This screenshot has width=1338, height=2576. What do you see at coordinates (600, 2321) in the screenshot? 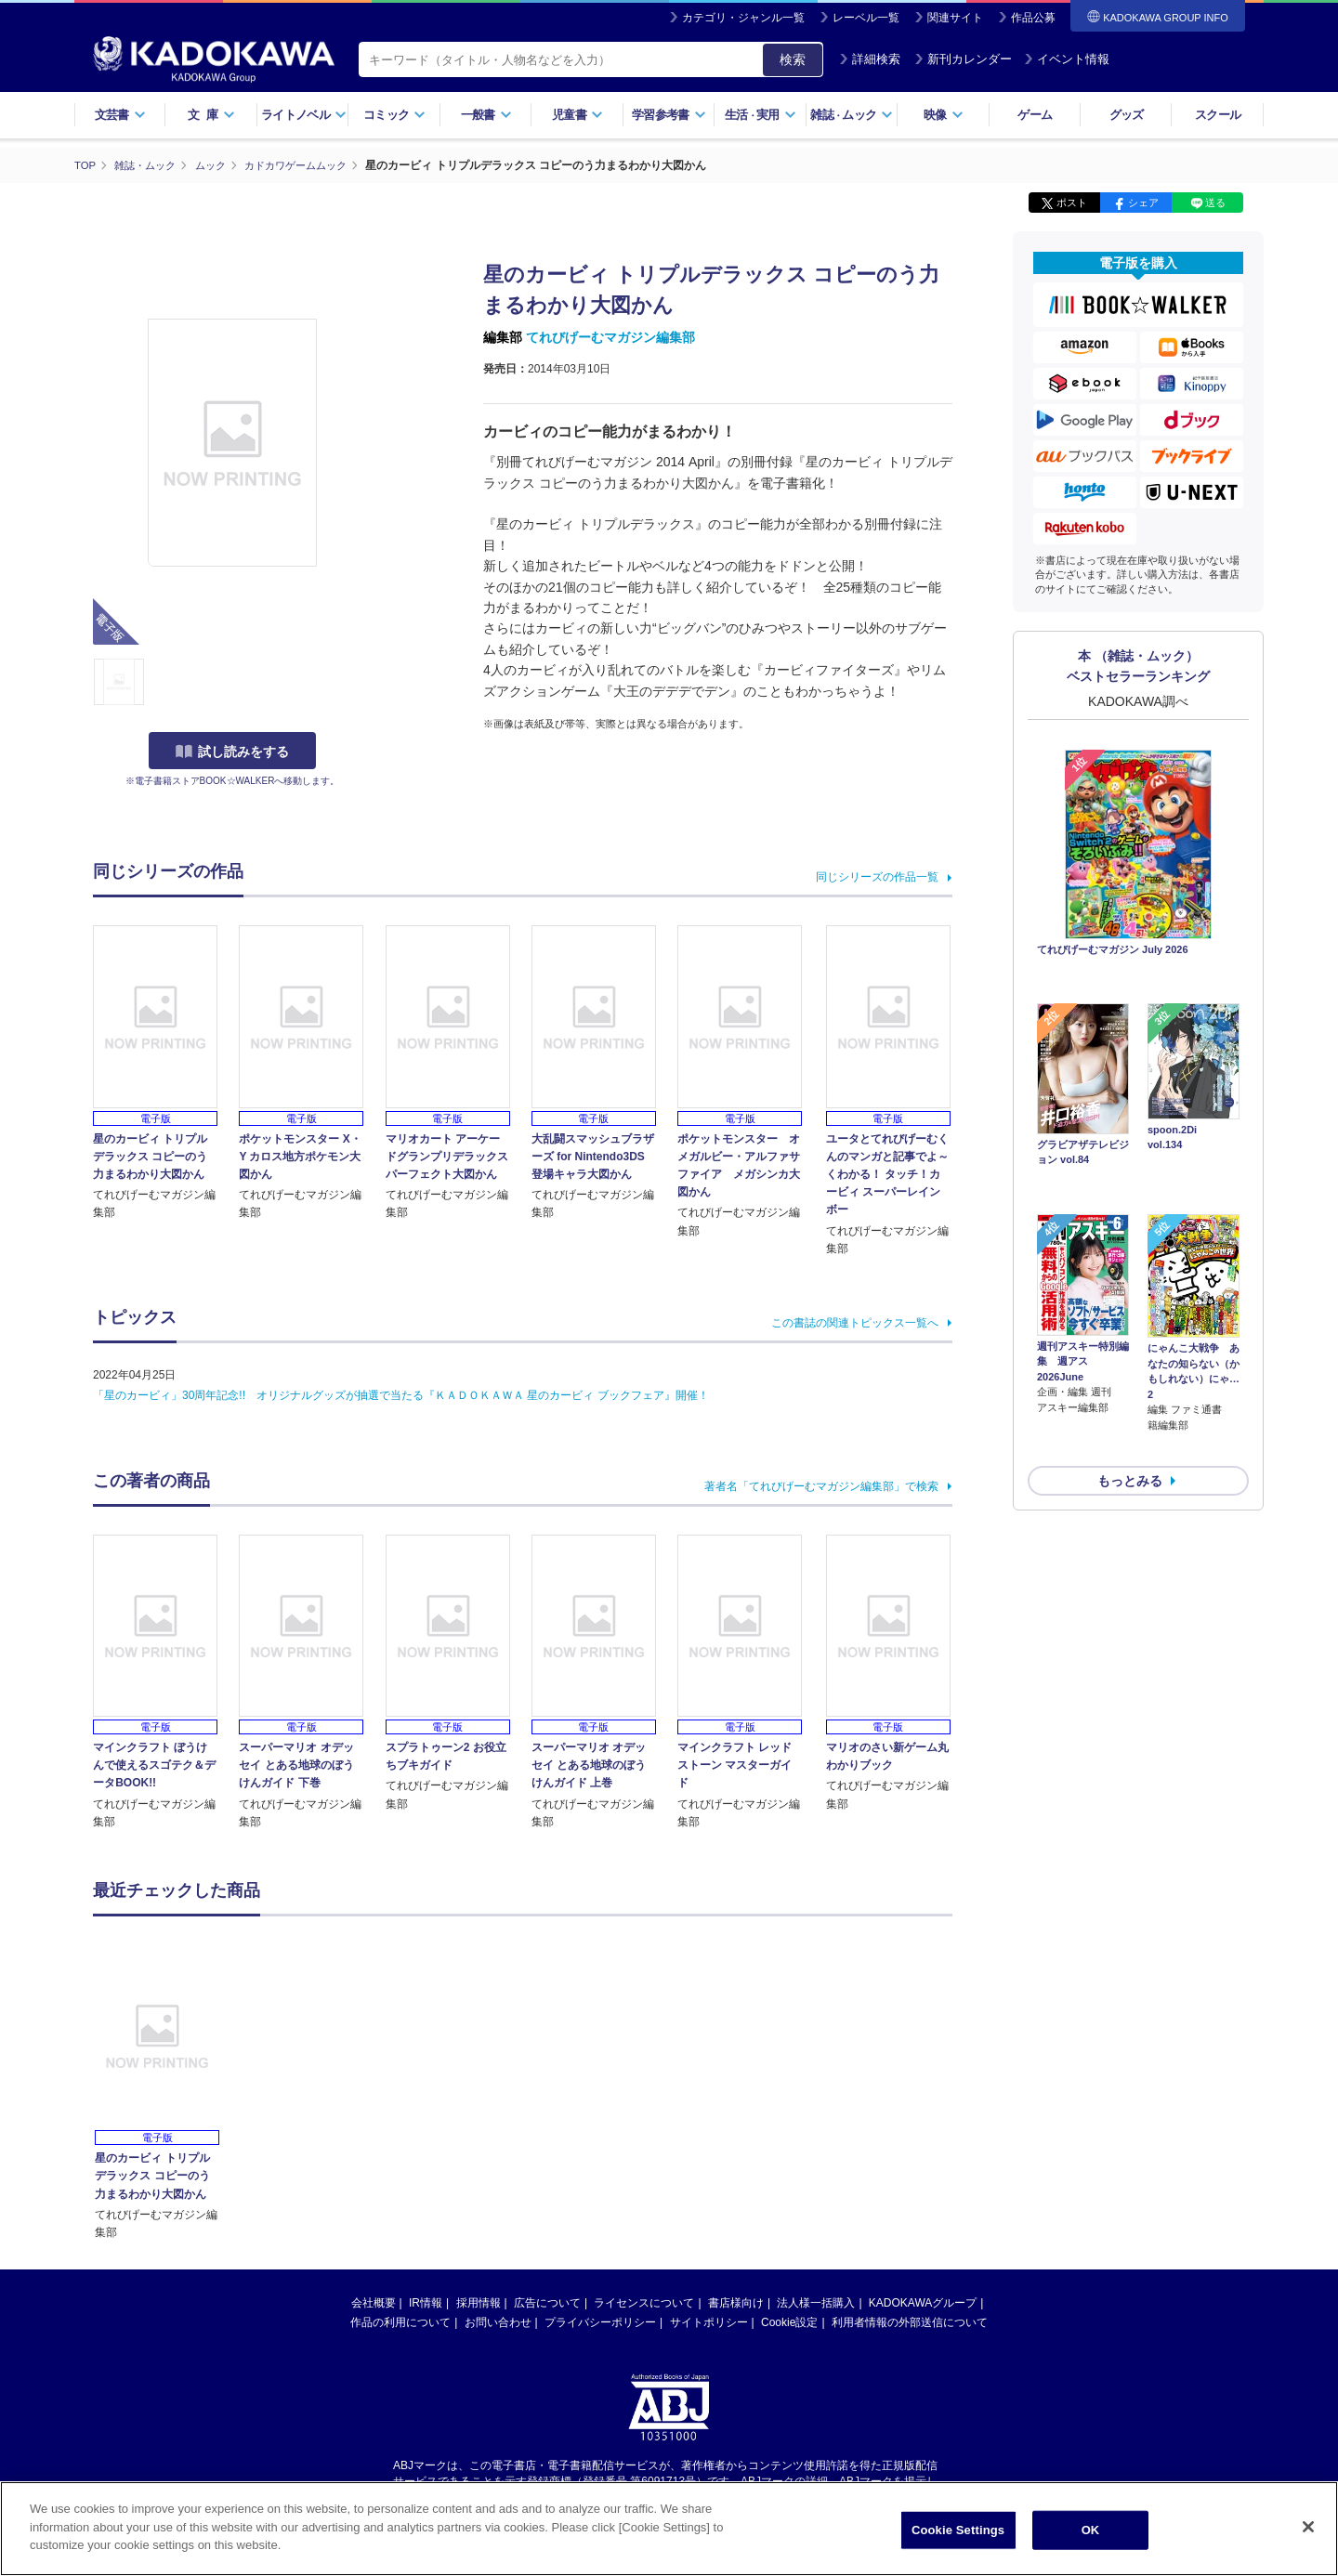
I see `プライバシーポリシー` at bounding box center [600, 2321].